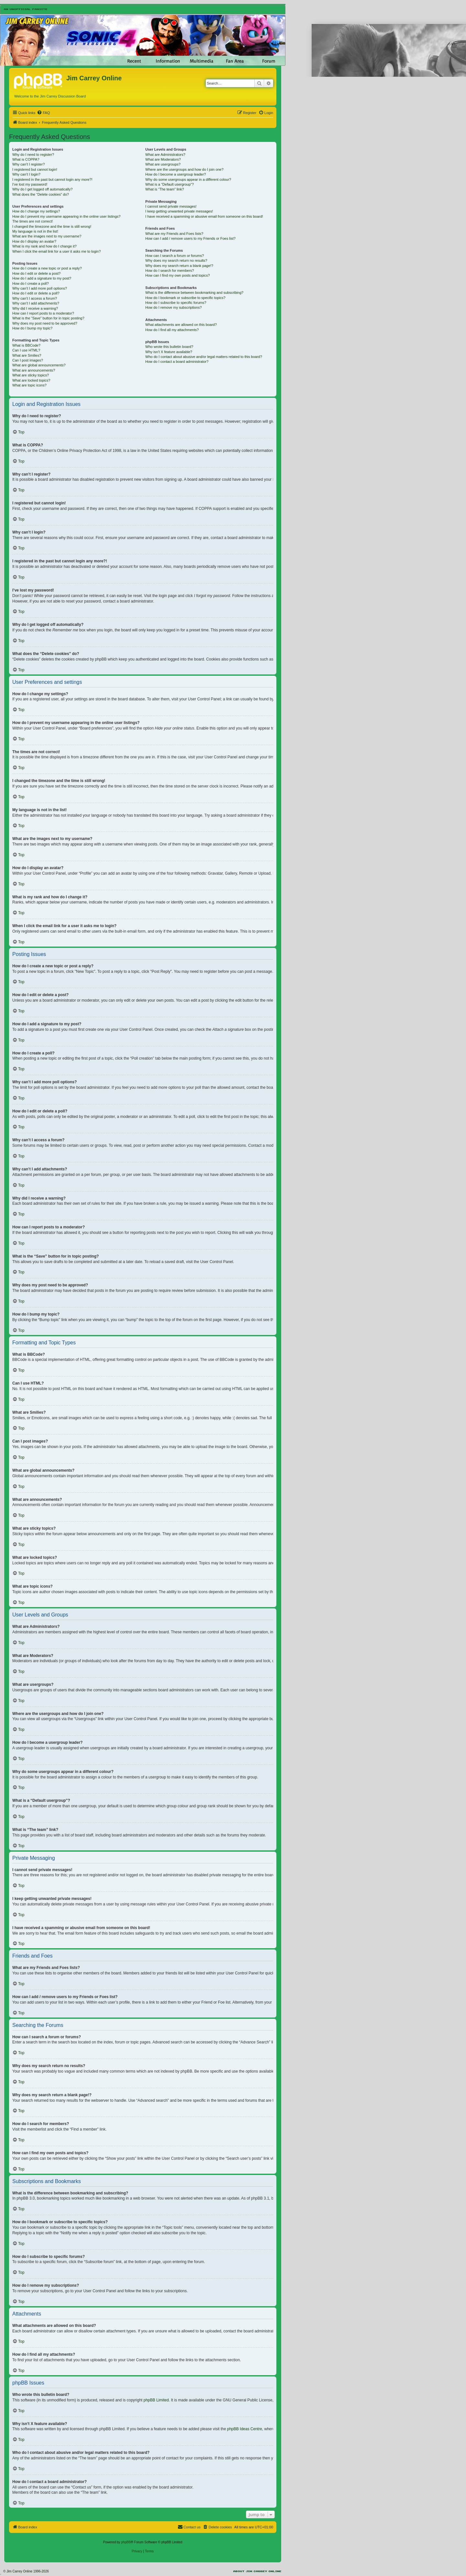  What do you see at coordinates (34, 298) in the screenshot?
I see `Why can’t I access a forum?` at bounding box center [34, 298].